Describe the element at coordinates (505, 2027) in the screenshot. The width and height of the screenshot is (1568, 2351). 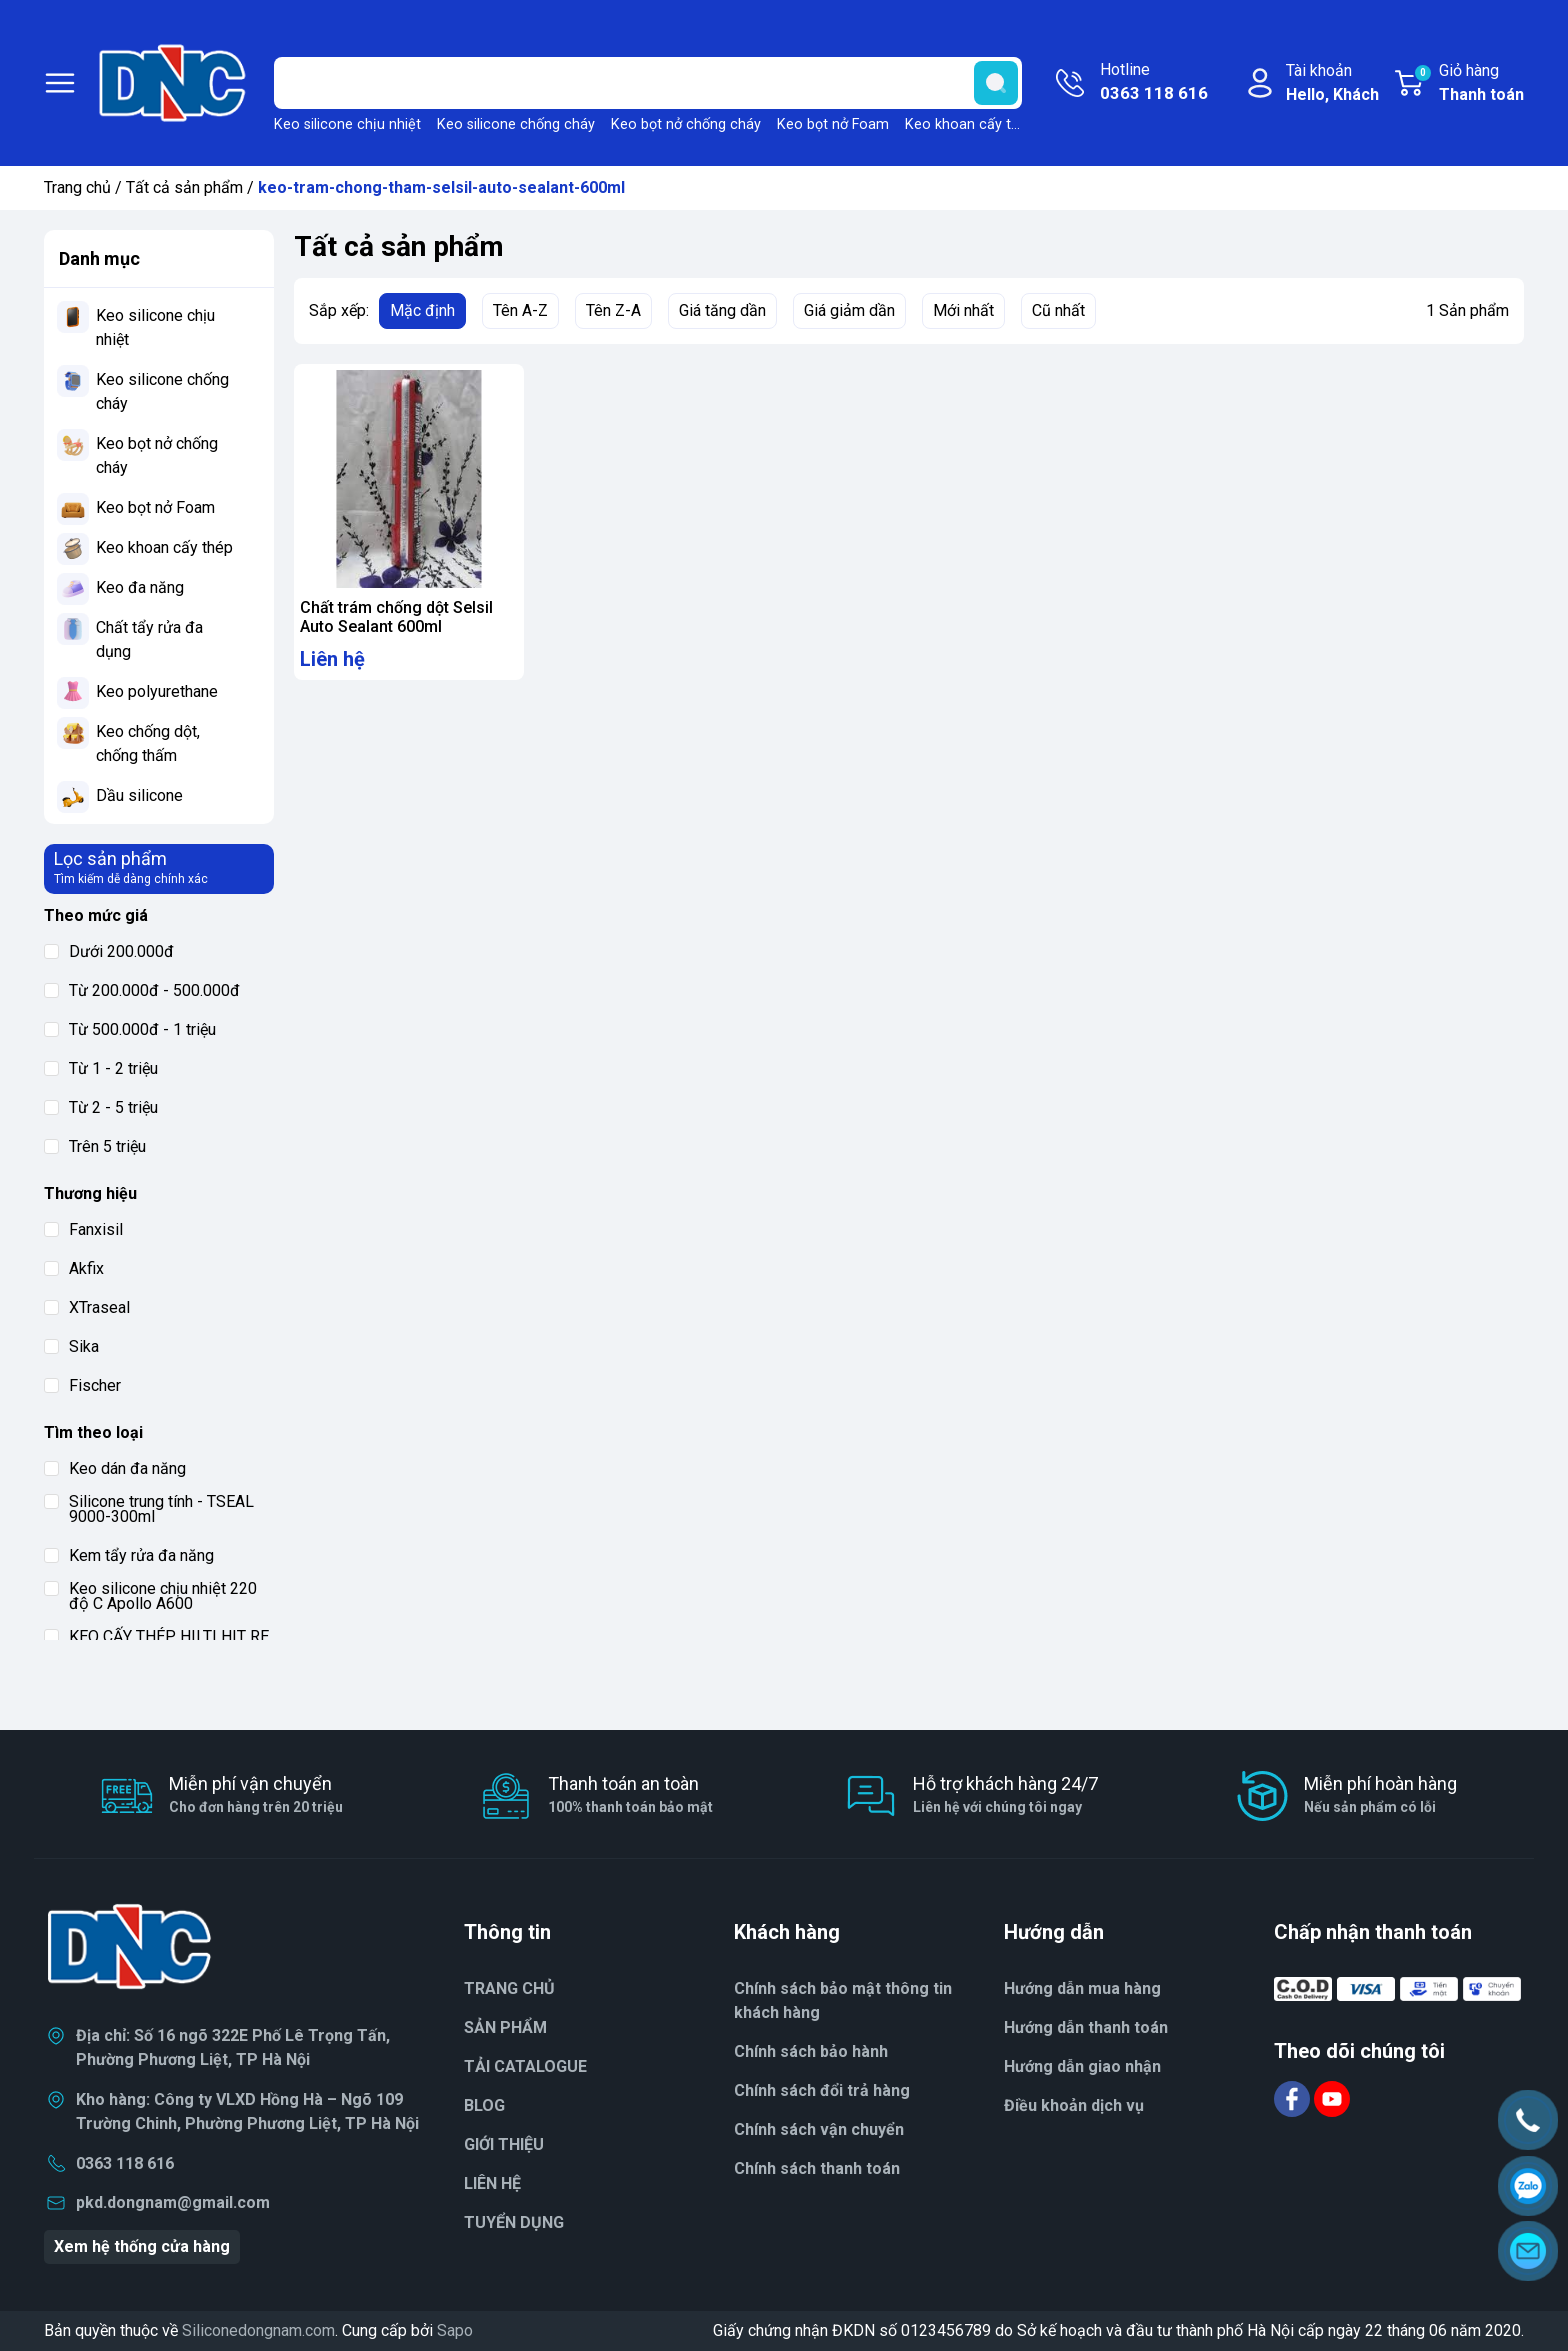
I see `SẢN PHẨM` at that location.